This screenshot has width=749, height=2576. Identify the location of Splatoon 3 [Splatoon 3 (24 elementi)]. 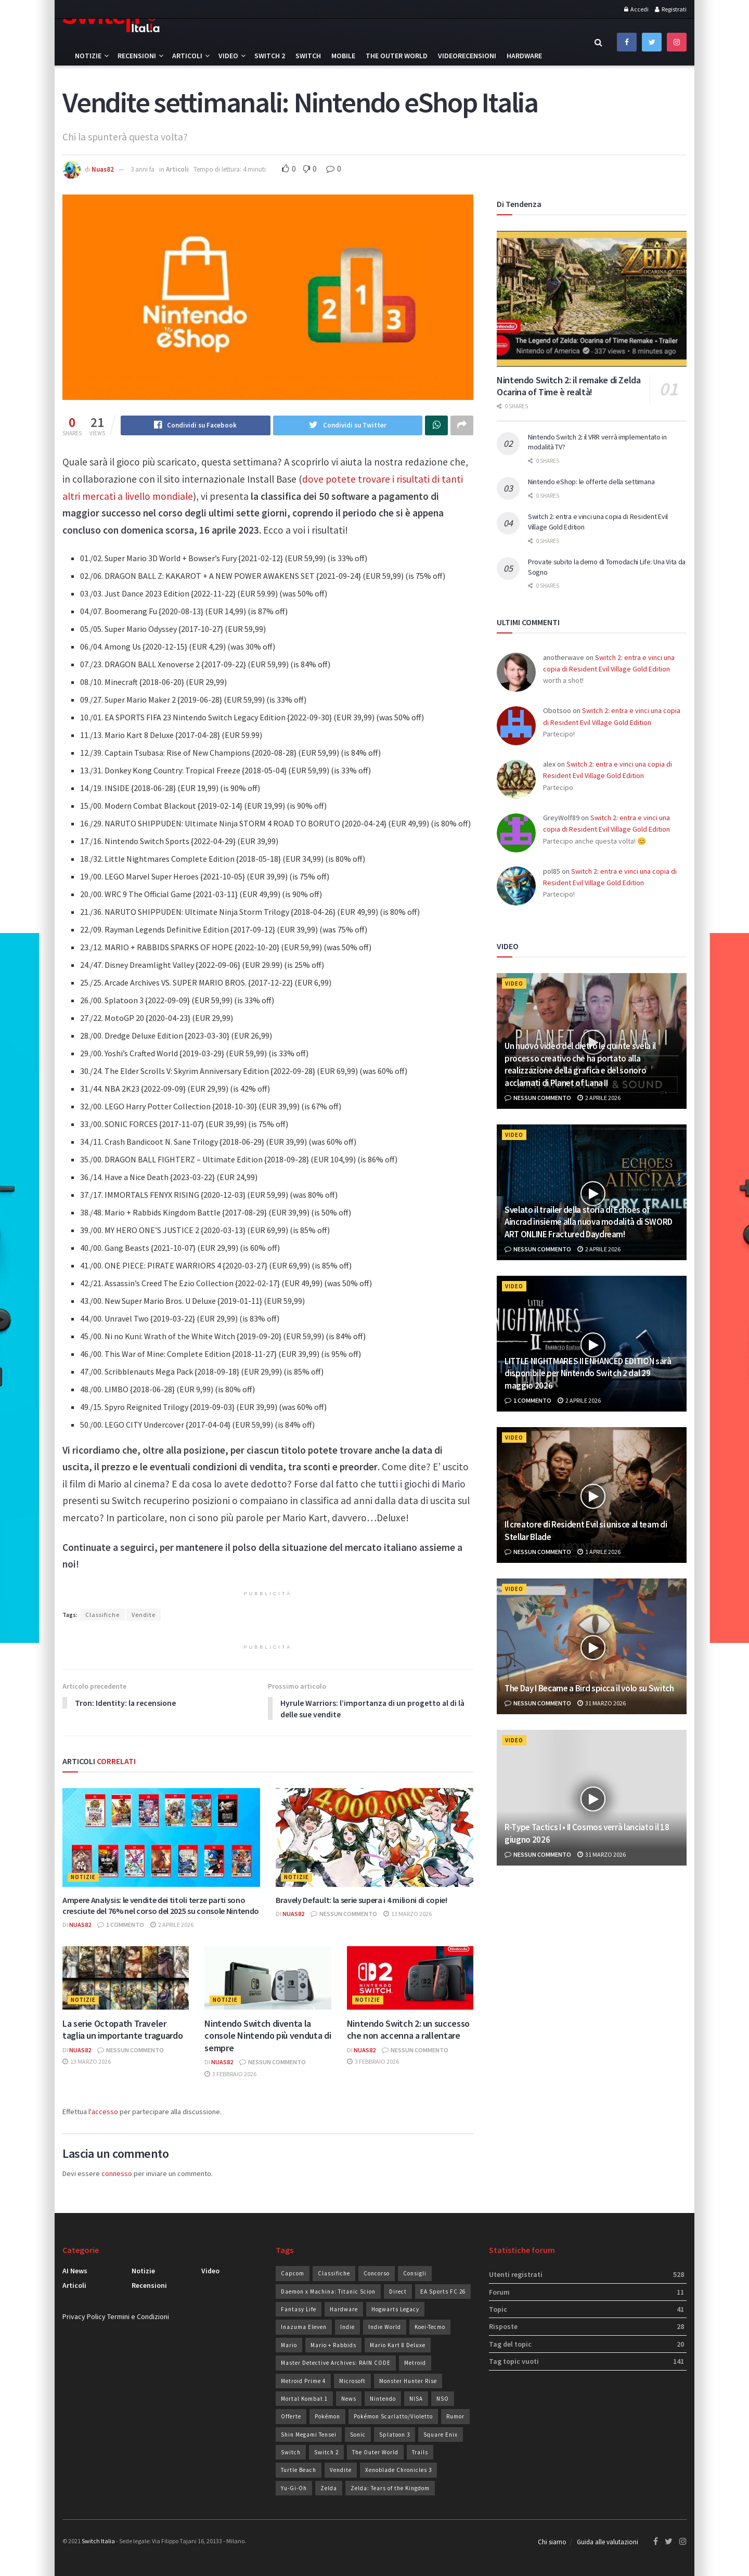
(394, 2434).